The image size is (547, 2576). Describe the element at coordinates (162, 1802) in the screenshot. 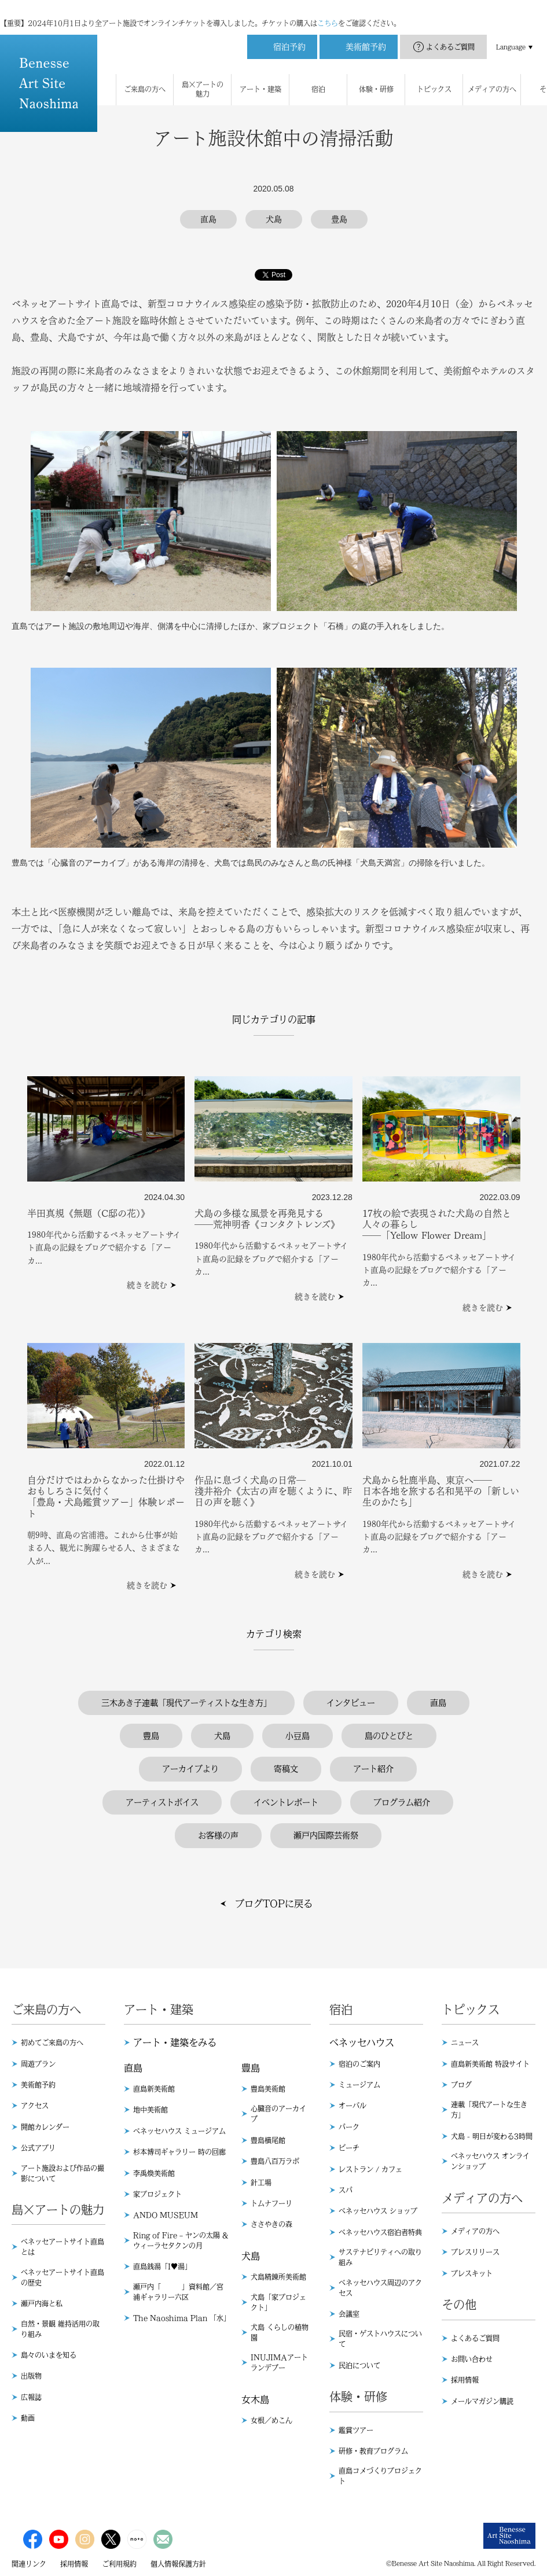

I see `アーティストボイス` at that location.